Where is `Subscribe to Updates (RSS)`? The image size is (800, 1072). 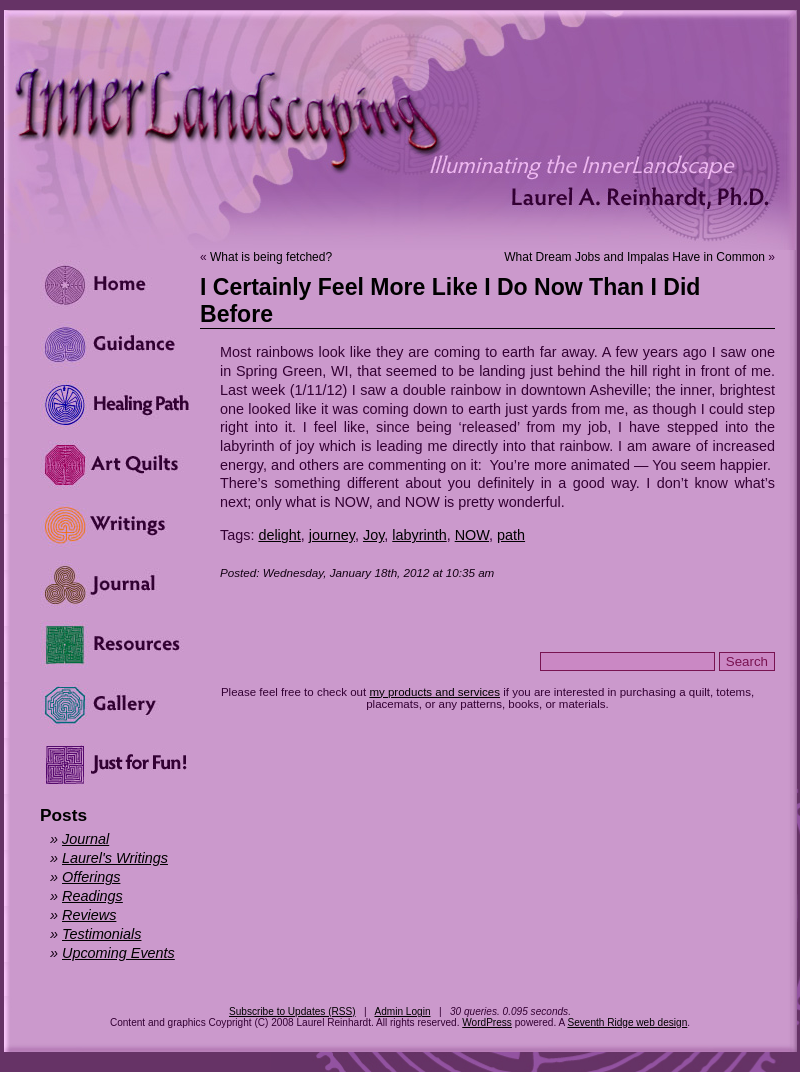 Subscribe to Updates (RSS) is located at coordinates (292, 1011).